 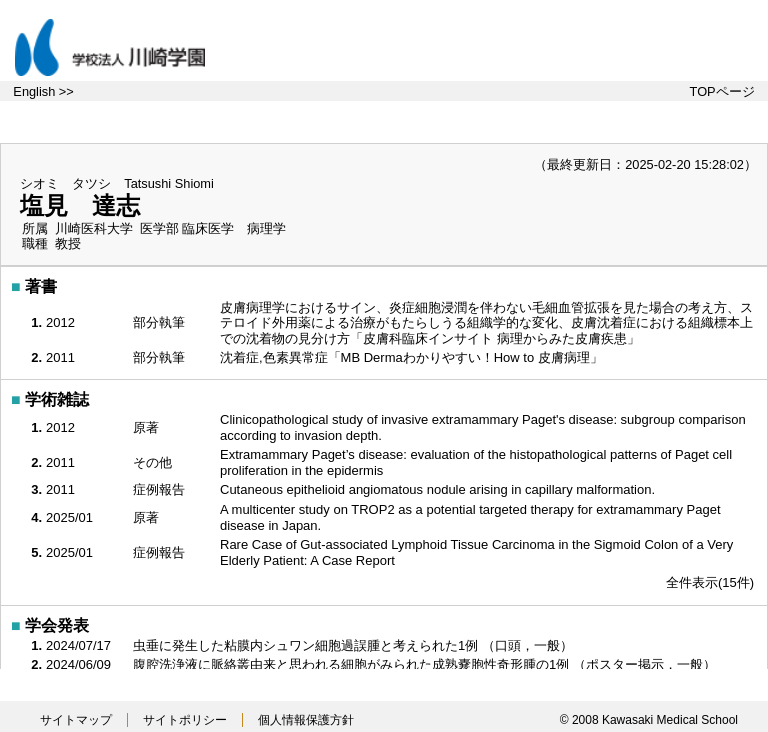 I want to click on 皮膚病理学におけるサイン、炎症細胞浸潤を伴わない毛細血管拡張を見た場合の考え方、ステロイド外用薬による治療がもたらしうる組織学的な変化、皮膚沈着症における組織標本上での沈着物の見分け方「皮膚科臨床インサイト 病理からみた皮膚疾患」, so click(x=486, y=323).